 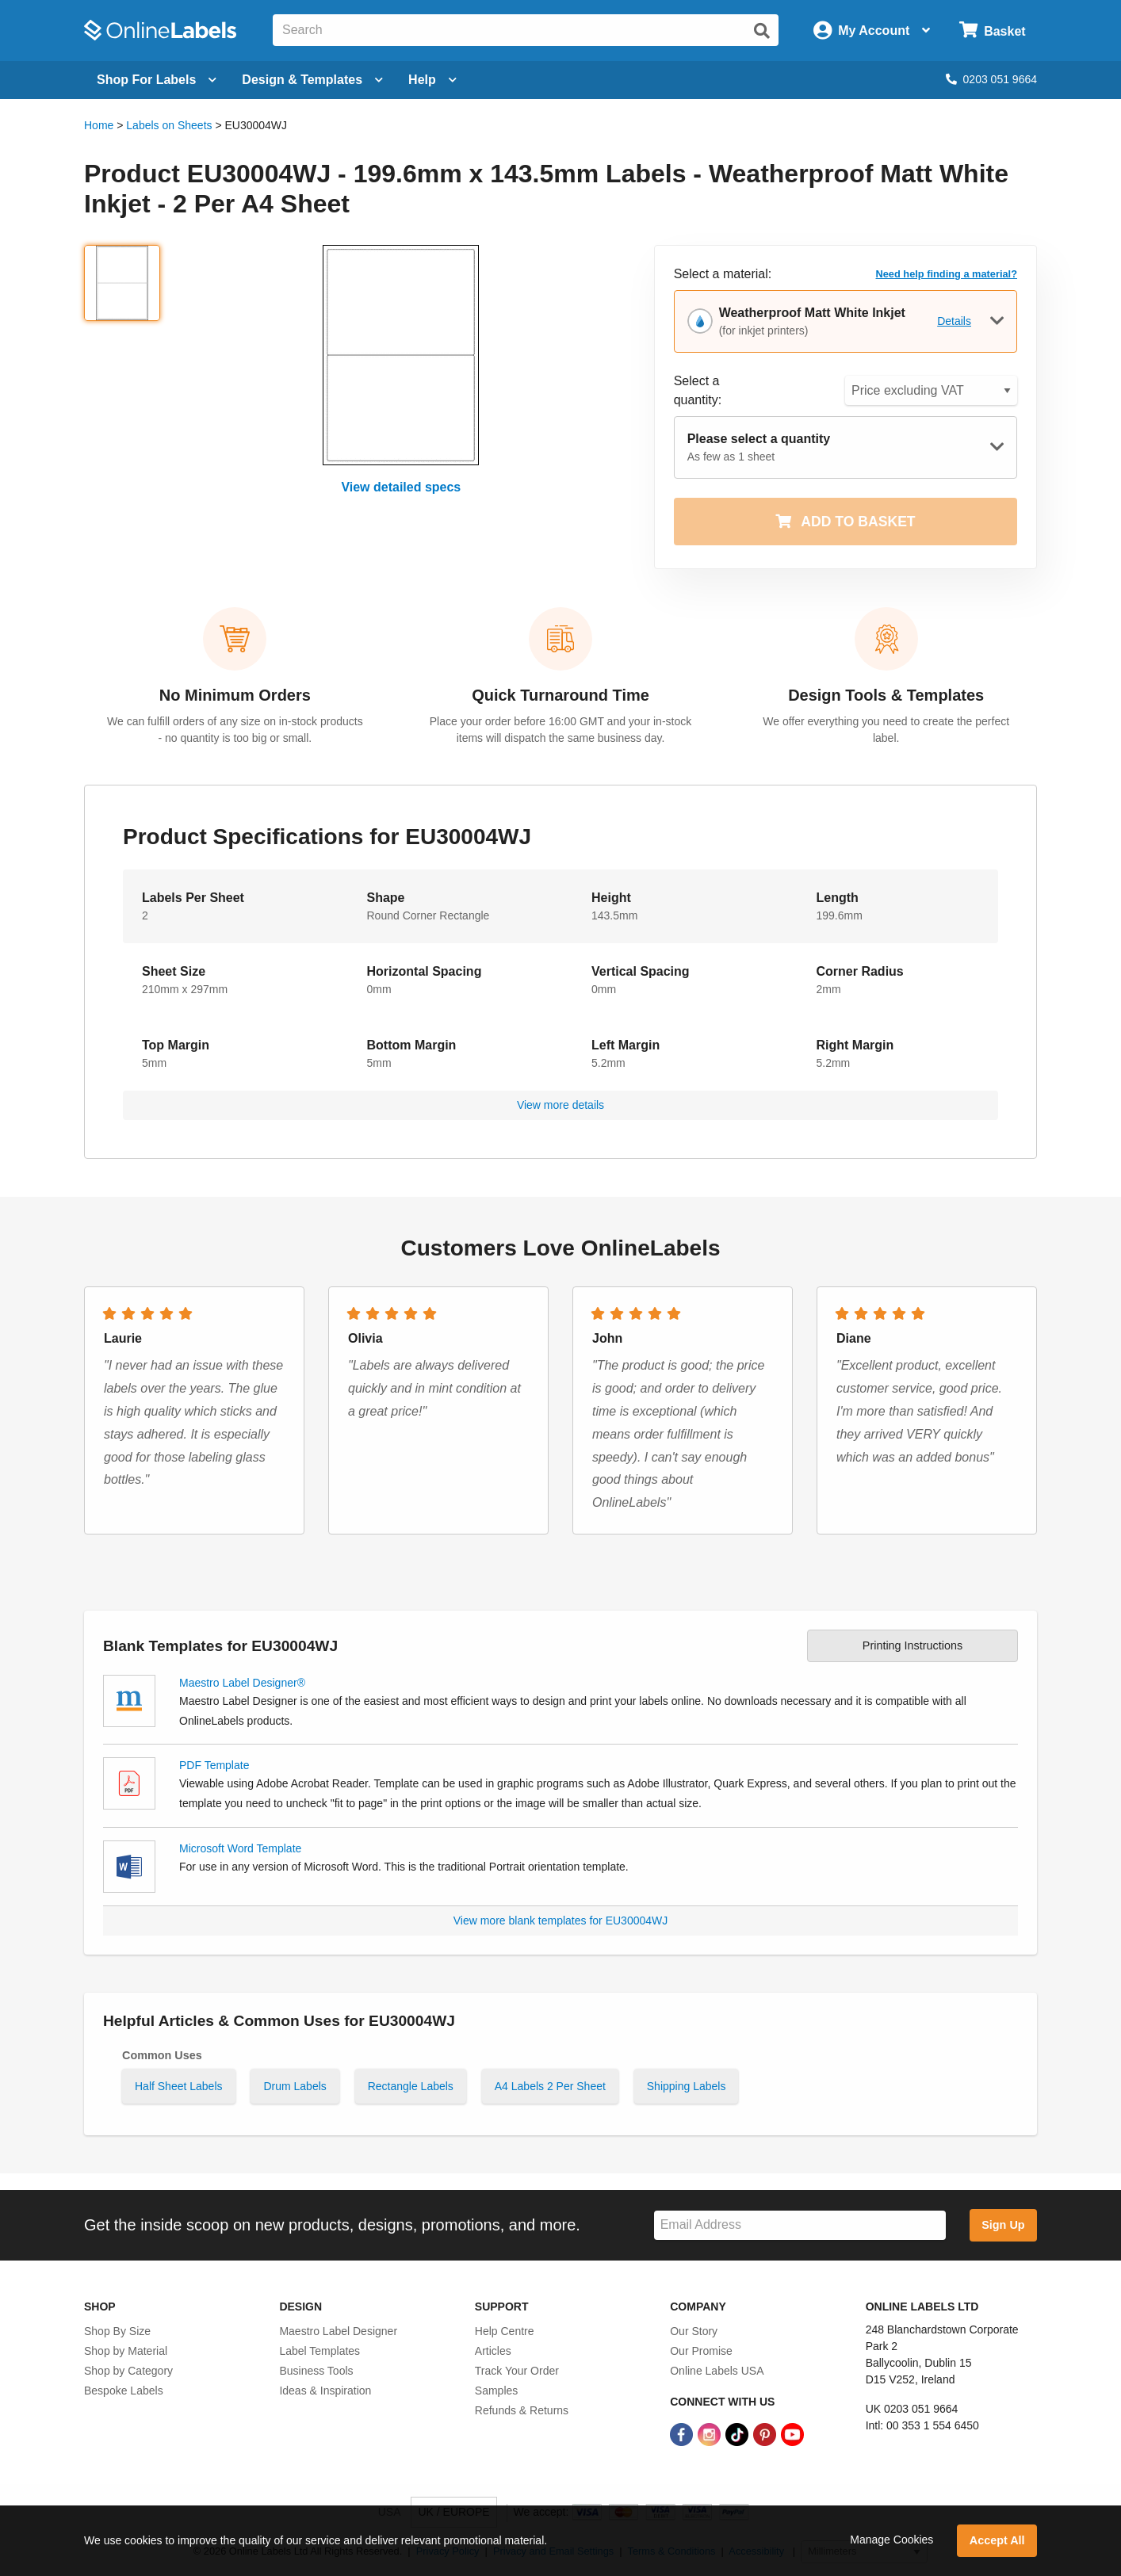 I want to click on We offer everything you need to create the perfect label., so click(x=886, y=729).